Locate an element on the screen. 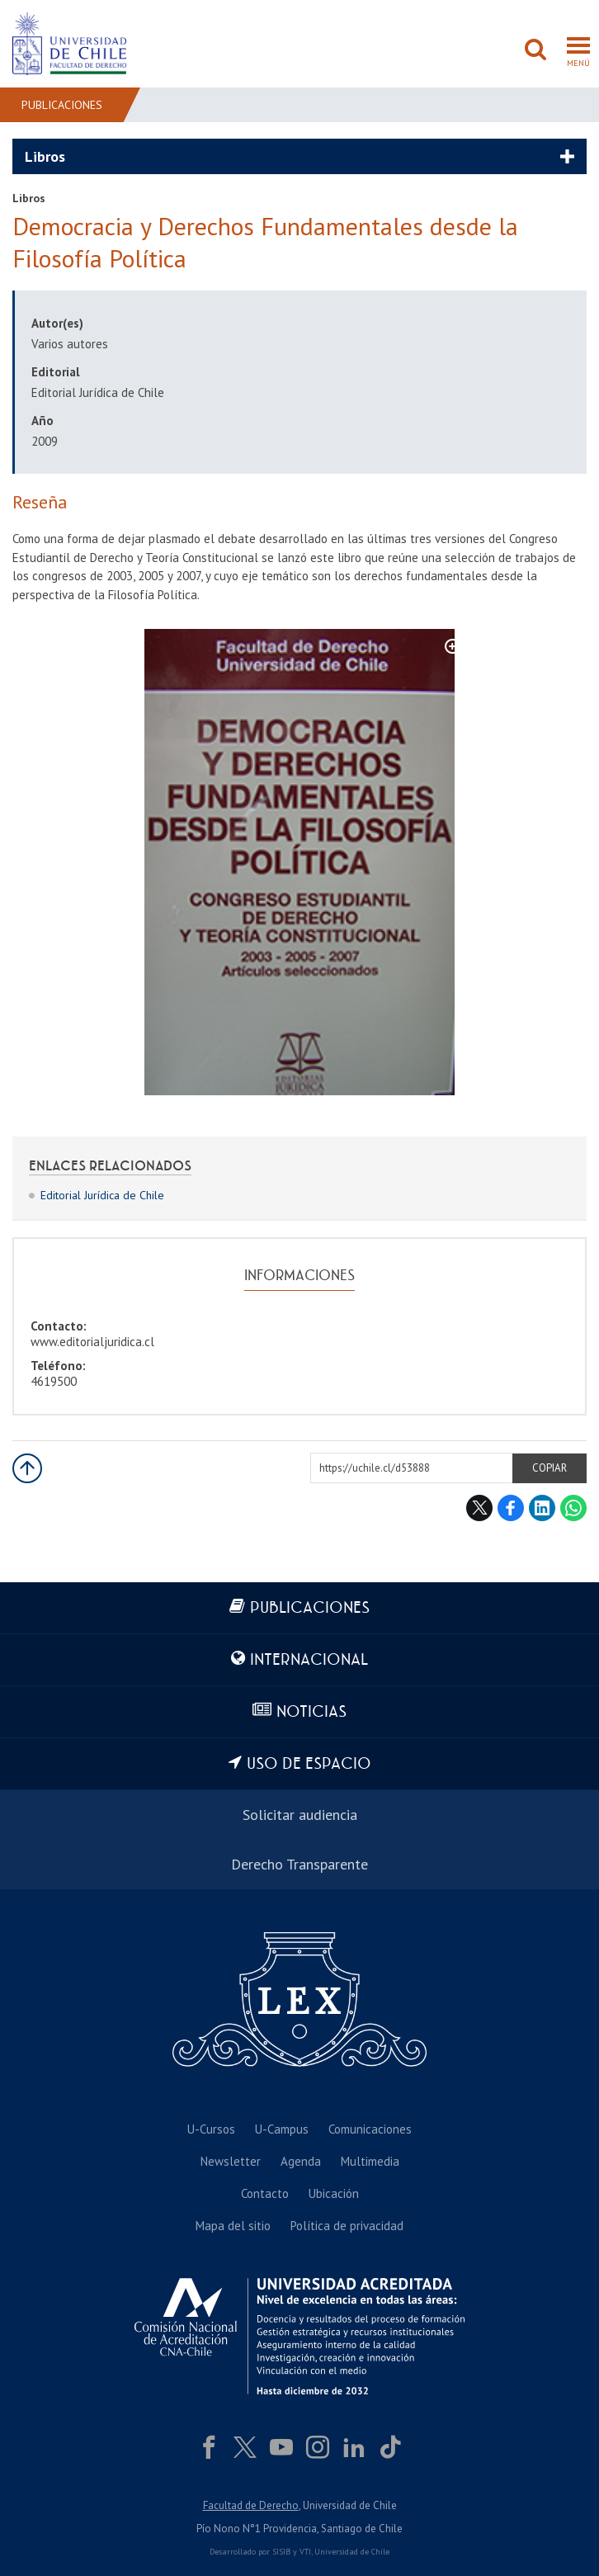 The image size is (599, 2576). Universidad de Chile is located at coordinates (351, 2551).